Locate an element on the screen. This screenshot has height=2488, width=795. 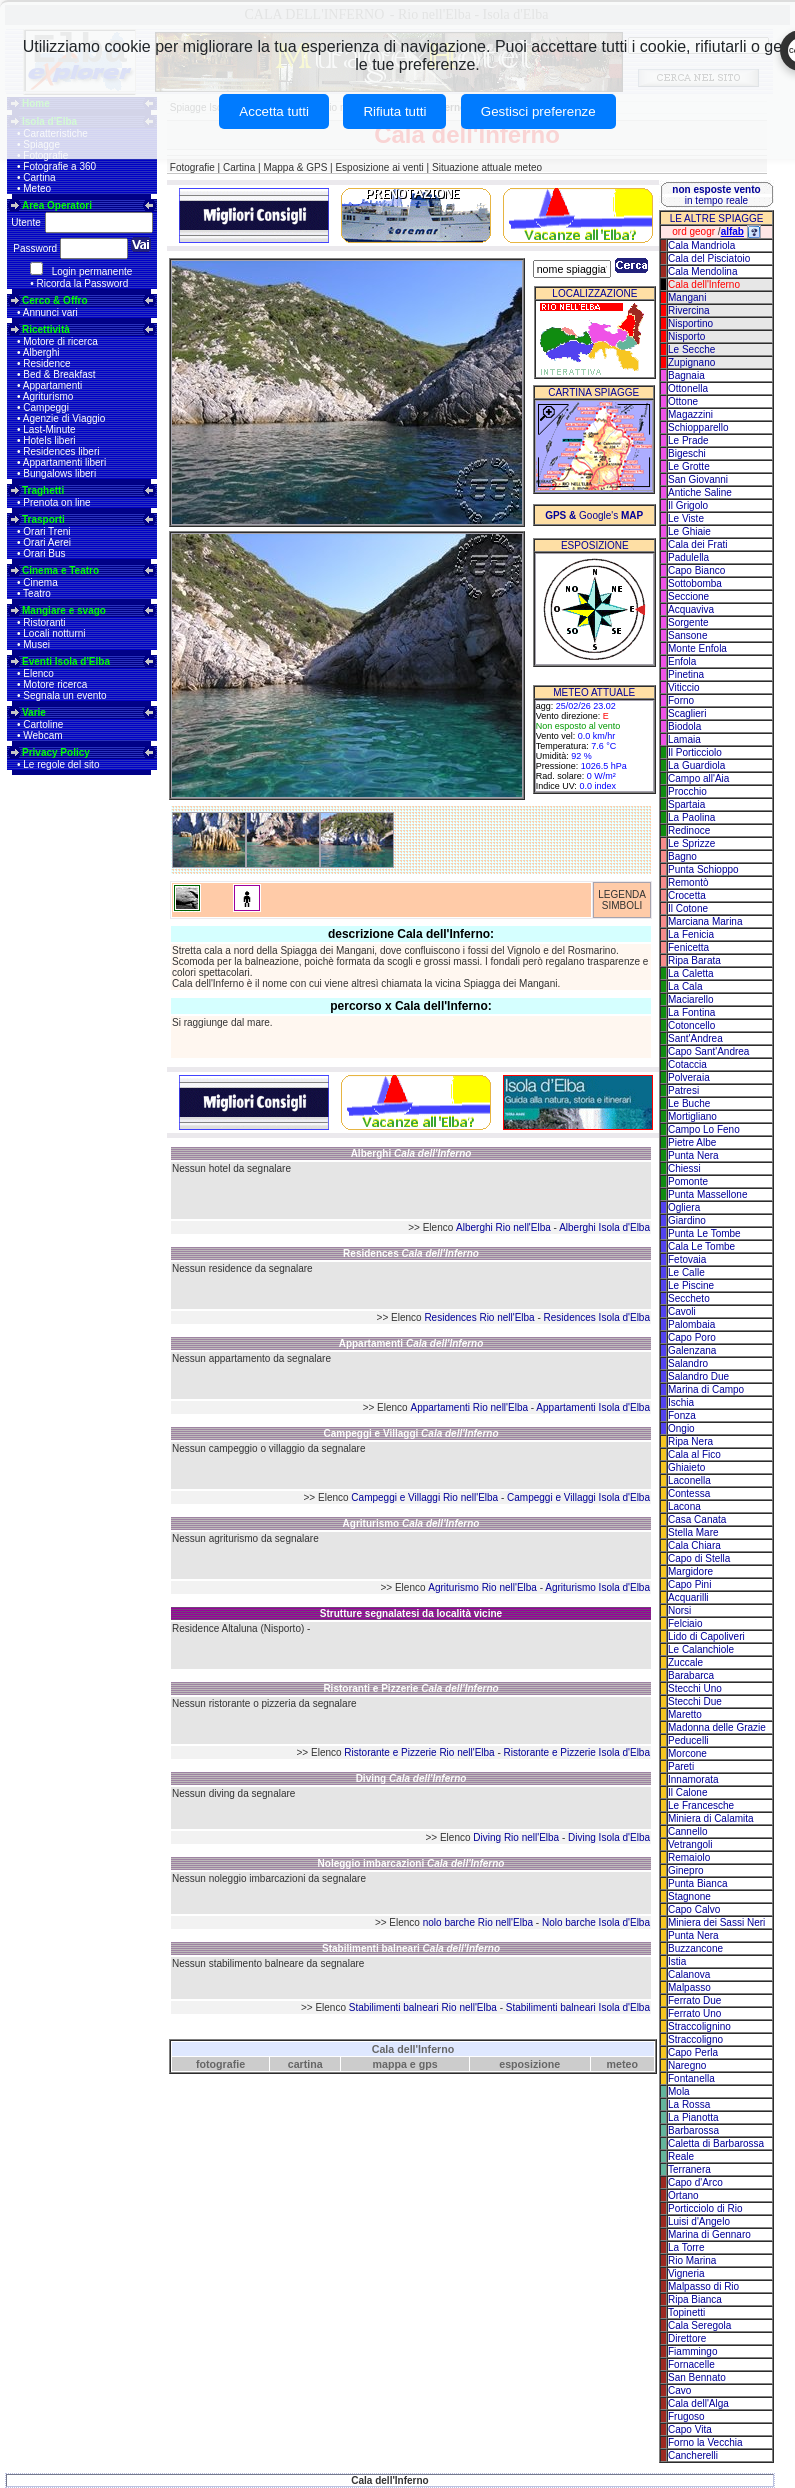
ESPOSIZIONE is located at coordinates (595, 545).